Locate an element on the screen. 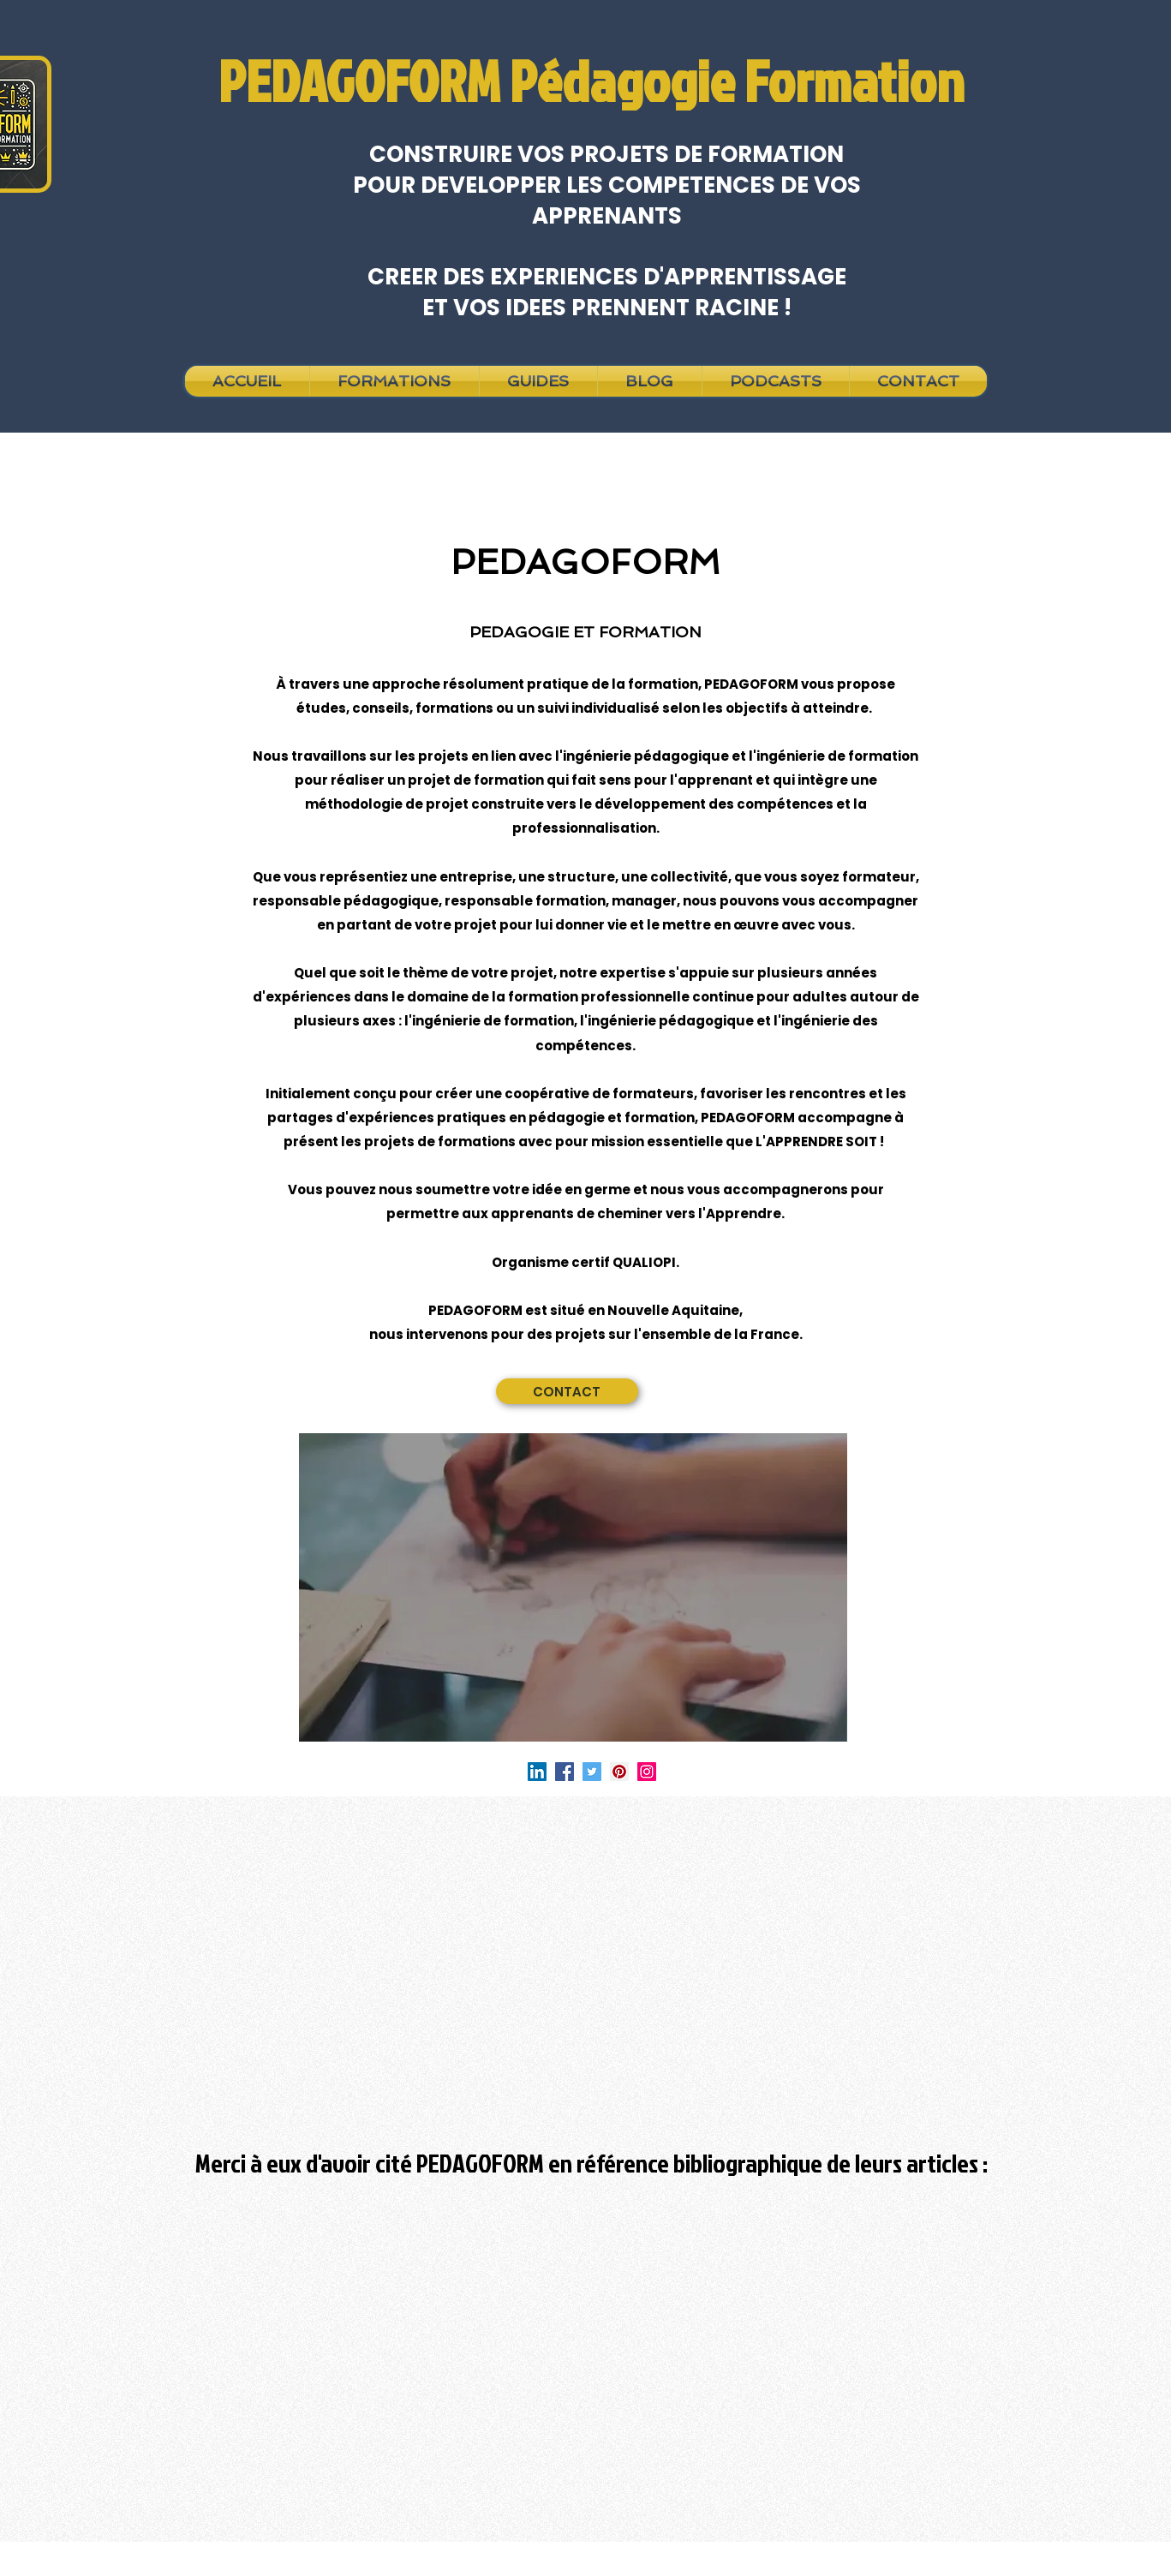  [Twitter] is located at coordinates (592, 1771).